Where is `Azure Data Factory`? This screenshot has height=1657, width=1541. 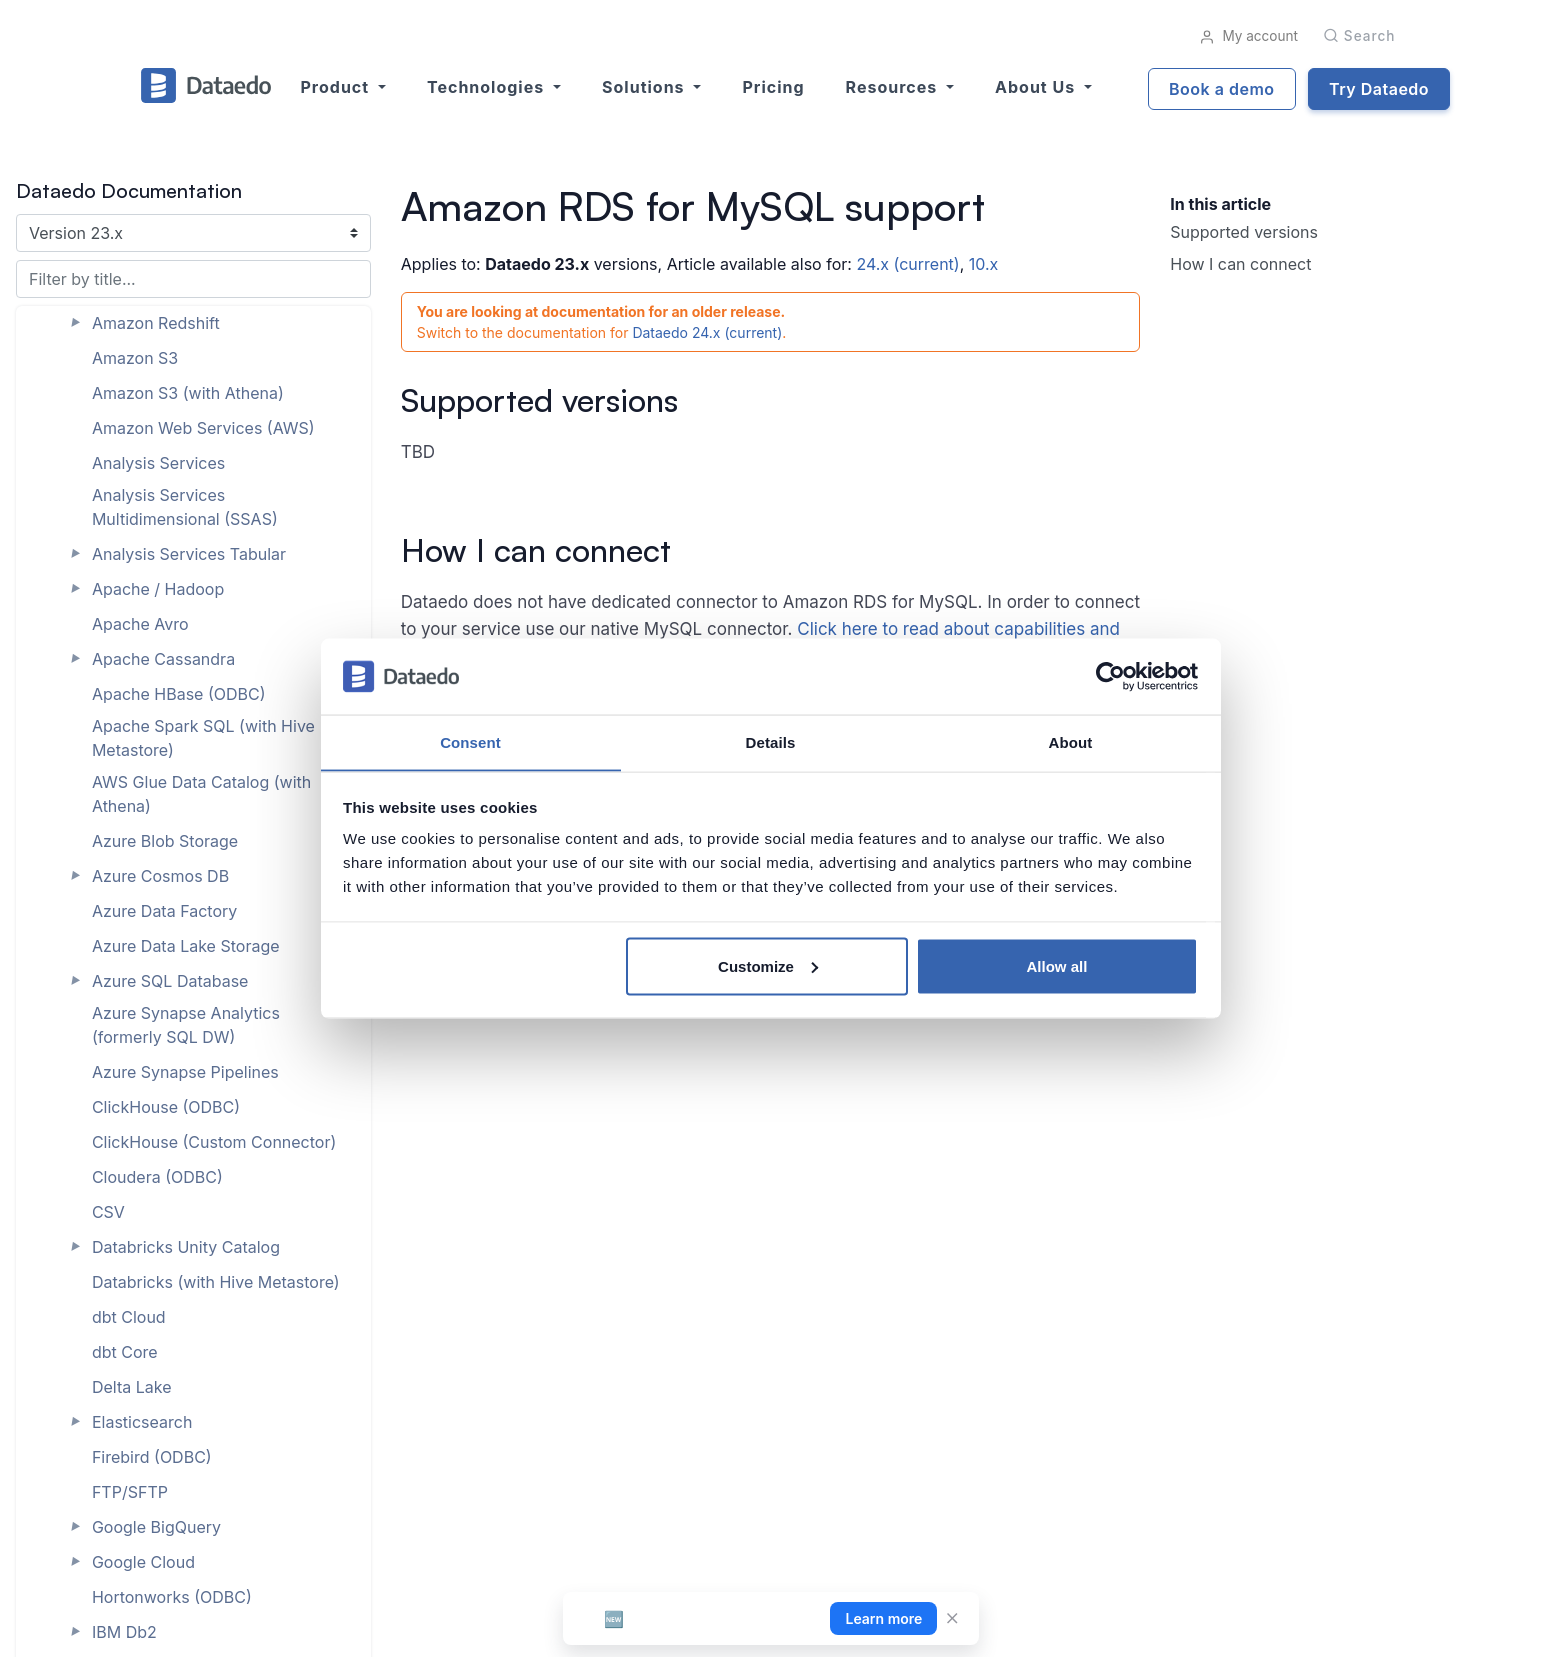 Azure Data Factory is located at coordinates (164, 911).